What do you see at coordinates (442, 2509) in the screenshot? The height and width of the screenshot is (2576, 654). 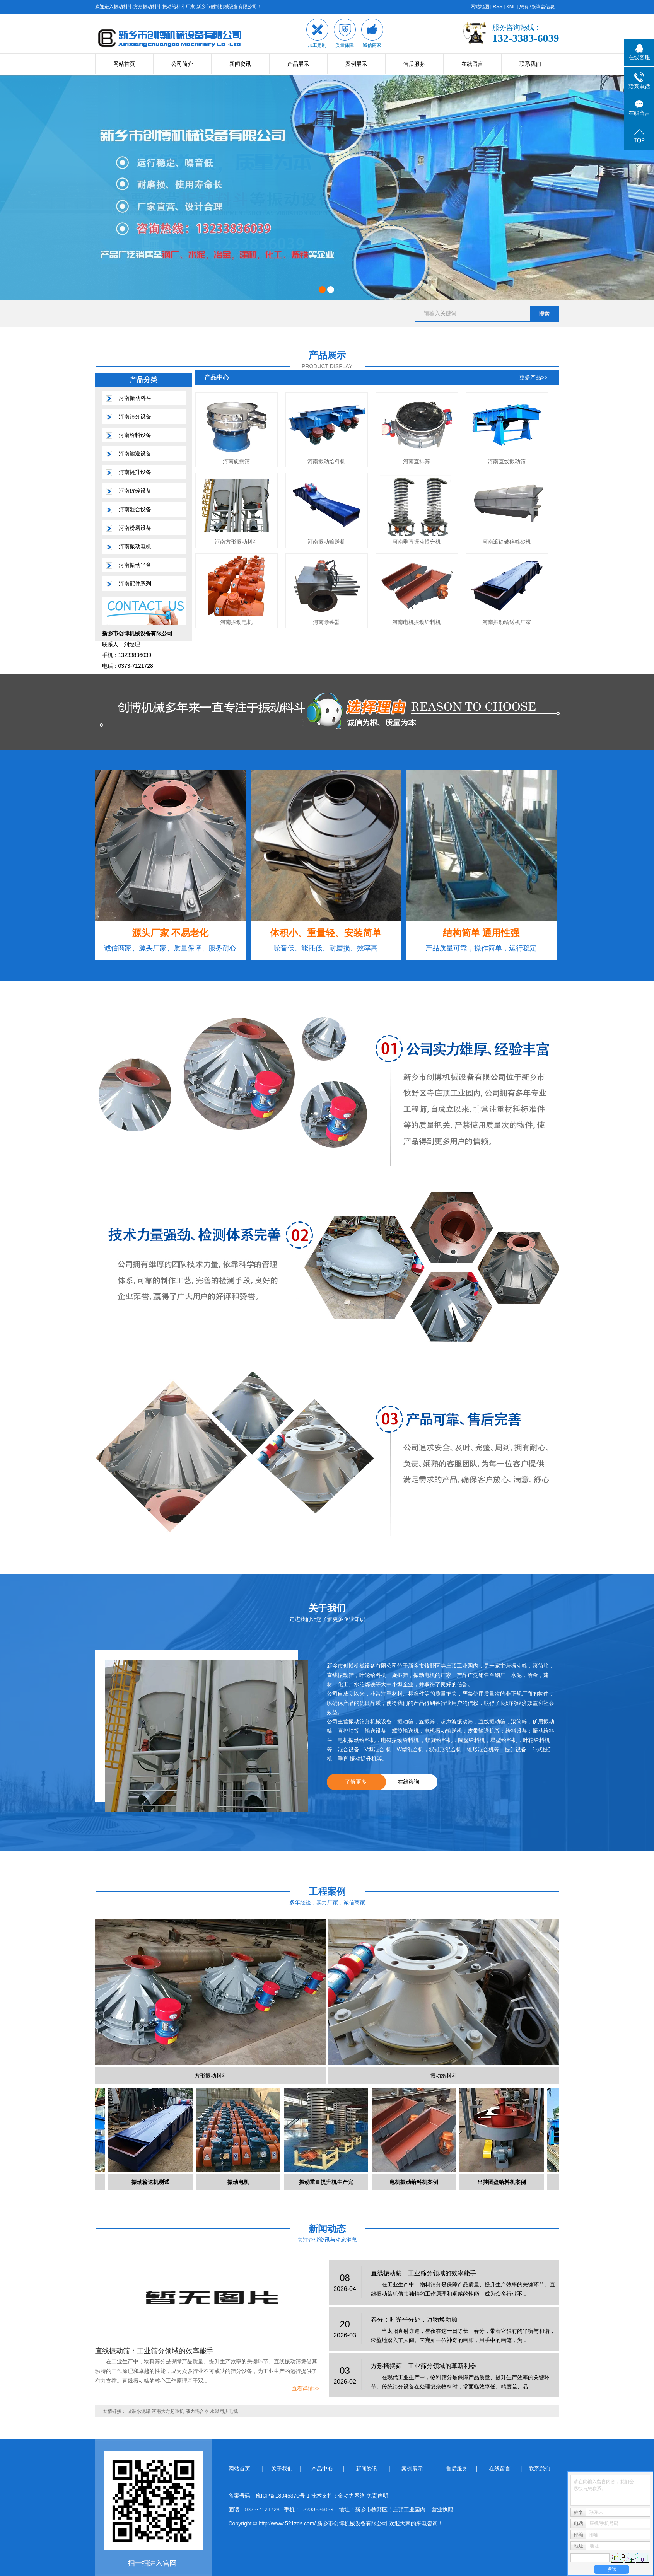 I see `营业执照` at bounding box center [442, 2509].